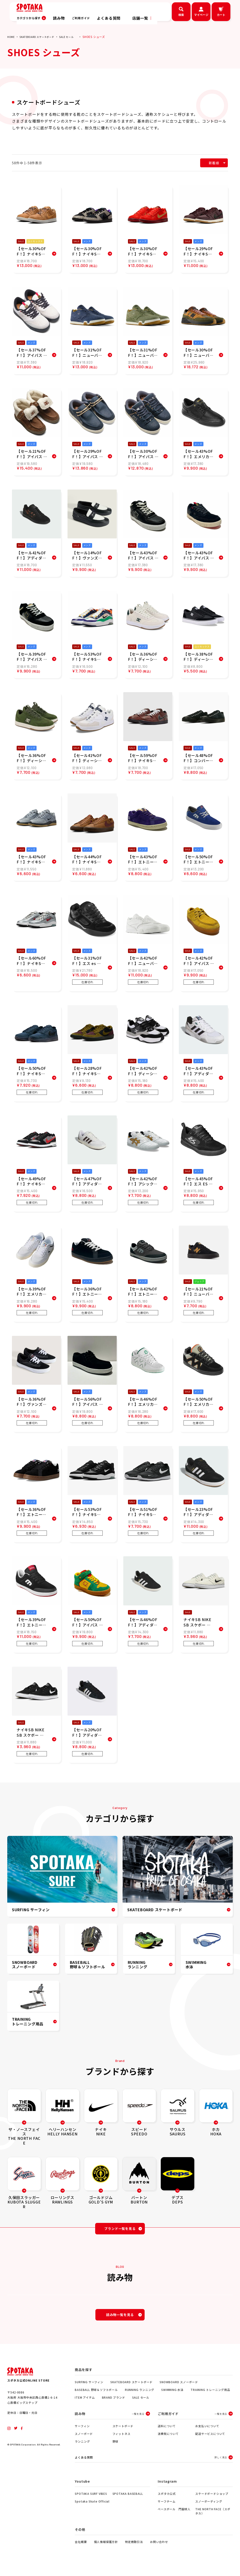 The height and width of the screenshot is (2576, 240). Describe the element at coordinates (92, 2508) in the screenshot. I see `Spotaka Skate Official` at that location.